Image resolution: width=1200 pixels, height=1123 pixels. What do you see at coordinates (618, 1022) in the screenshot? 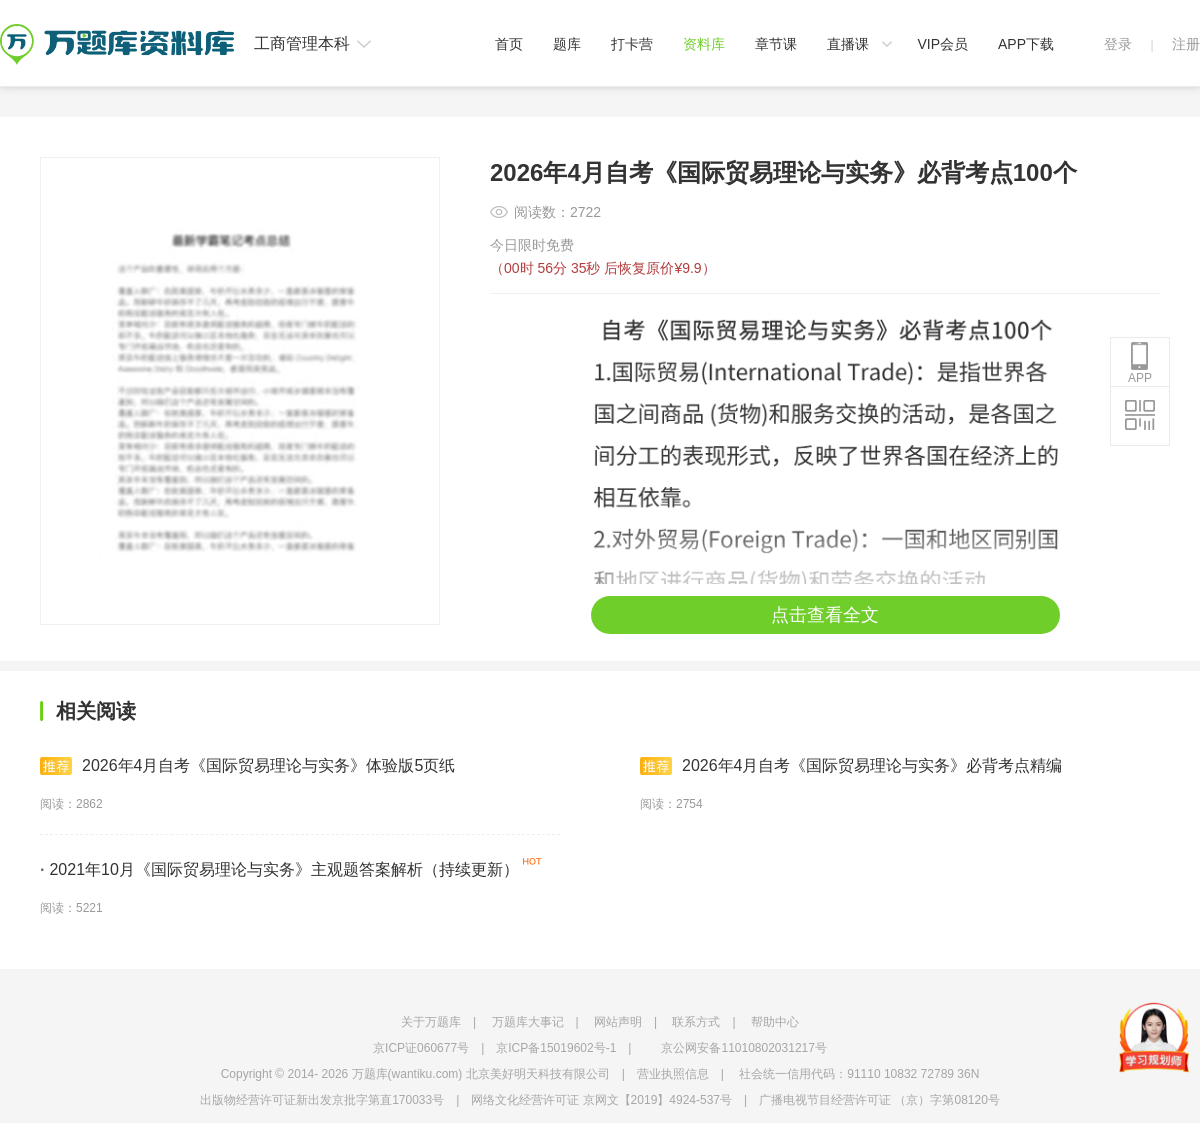
I see `网站声明` at bounding box center [618, 1022].